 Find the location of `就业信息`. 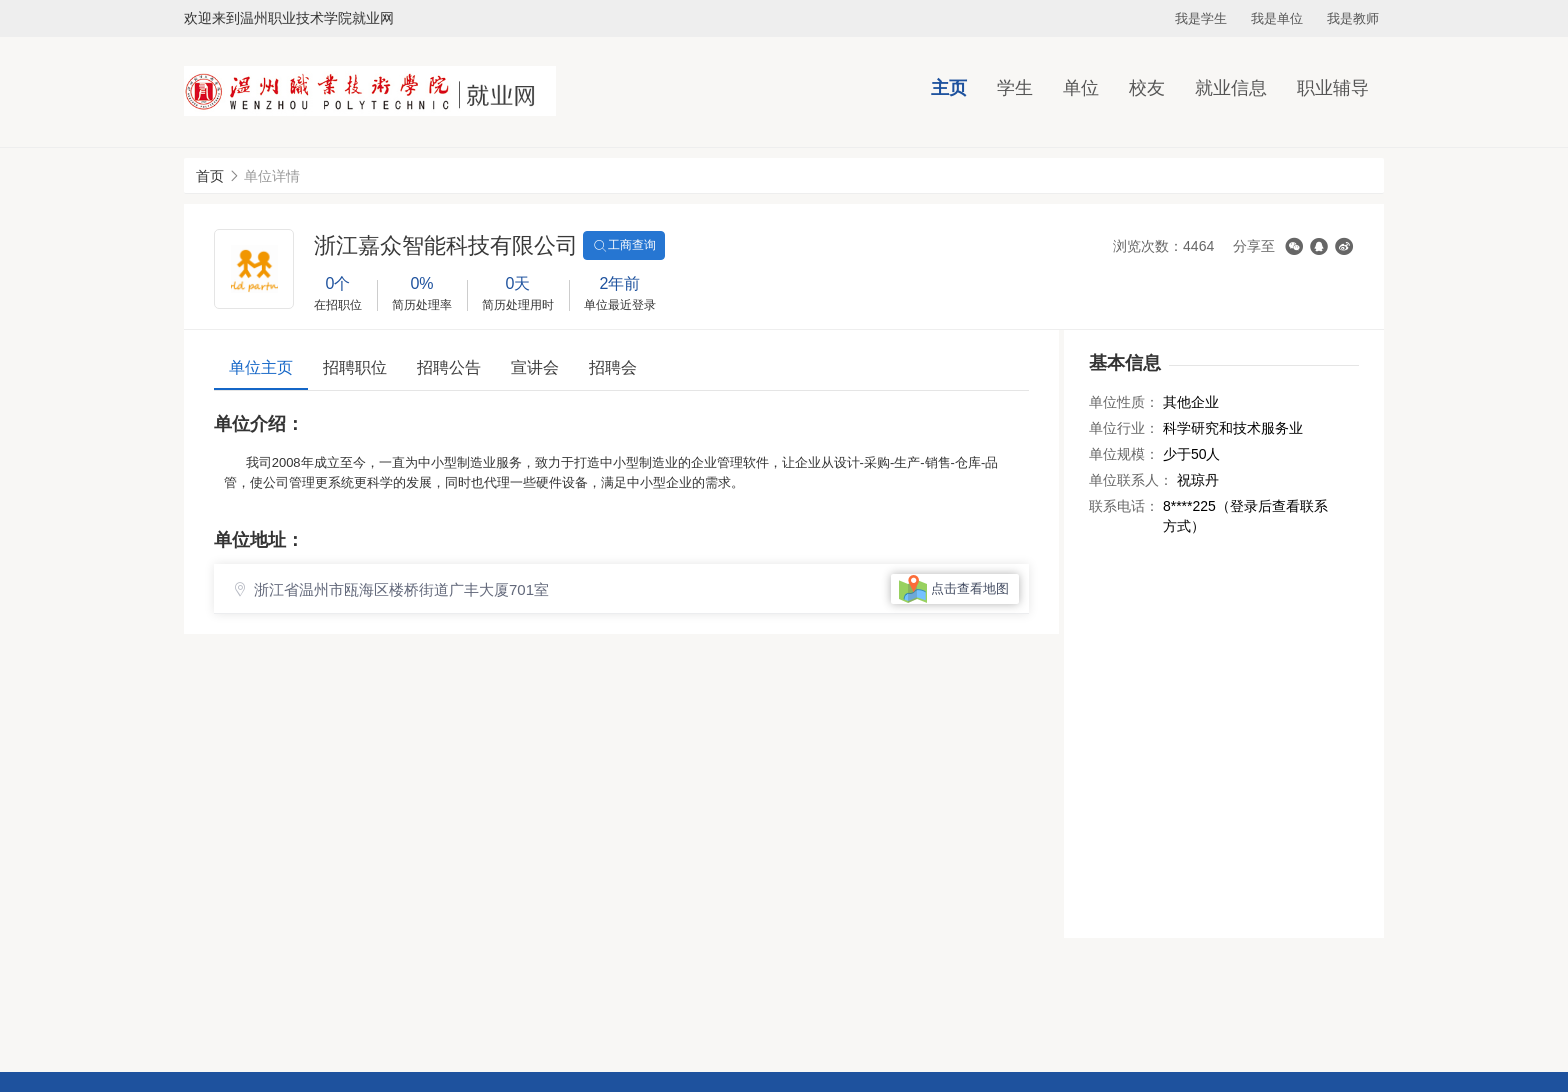

就业信息 is located at coordinates (1231, 88).